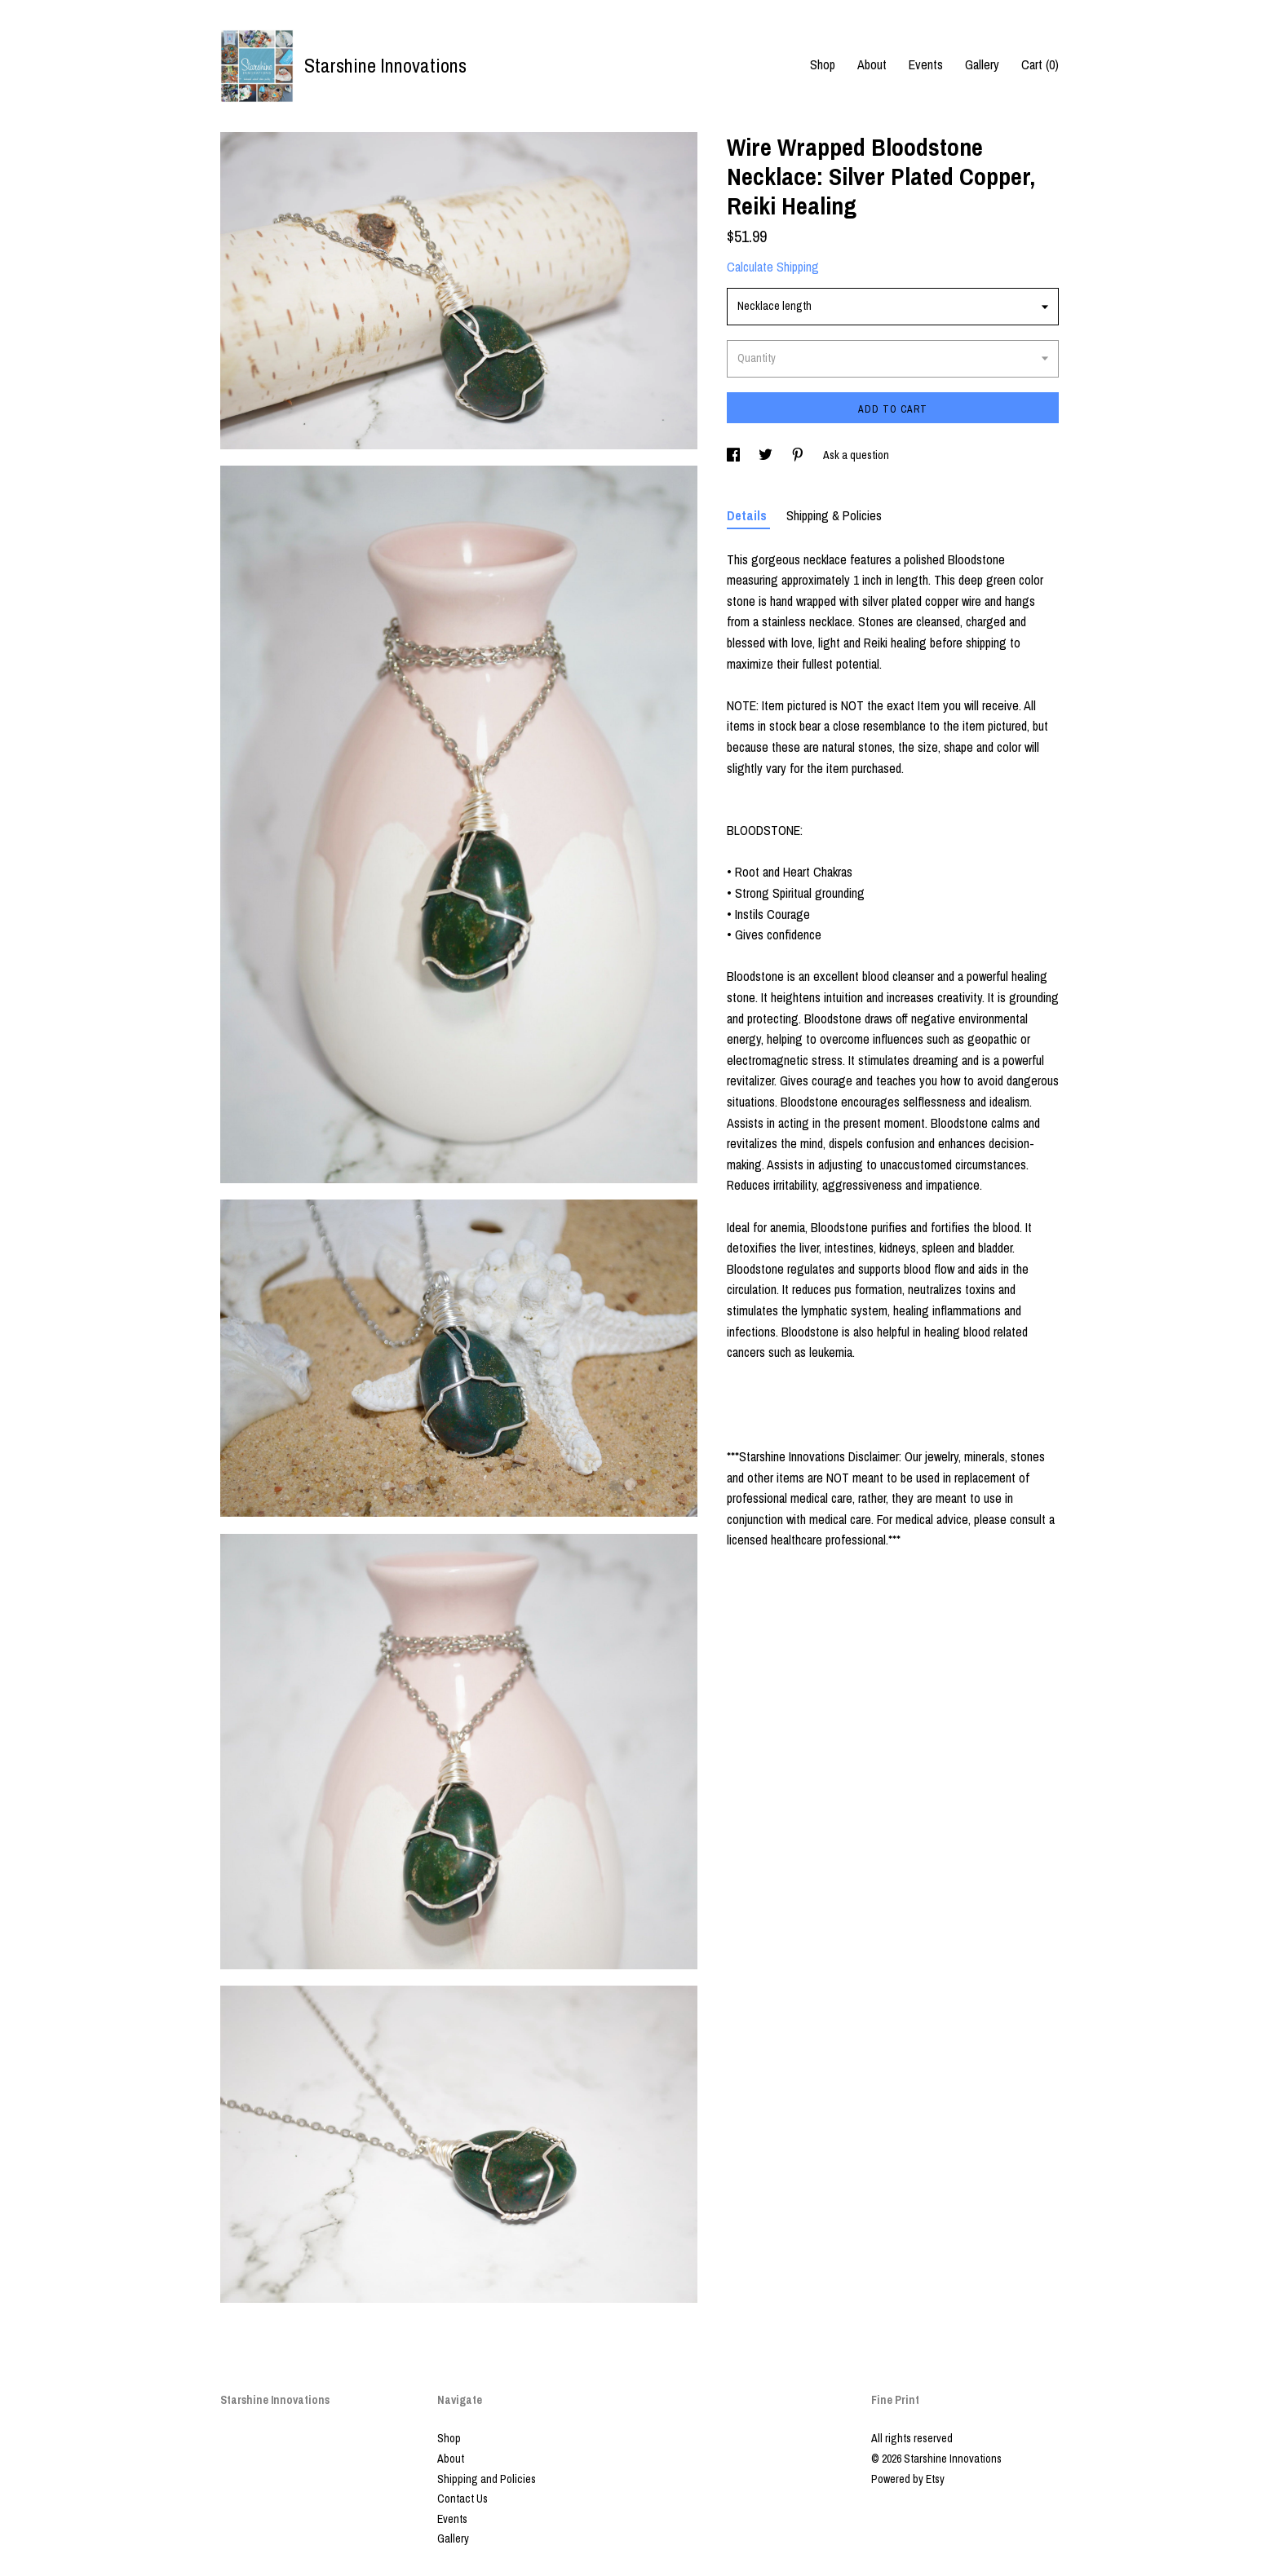  What do you see at coordinates (1040, 64) in the screenshot?
I see `Cart ()` at bounding box center [1040, 64].